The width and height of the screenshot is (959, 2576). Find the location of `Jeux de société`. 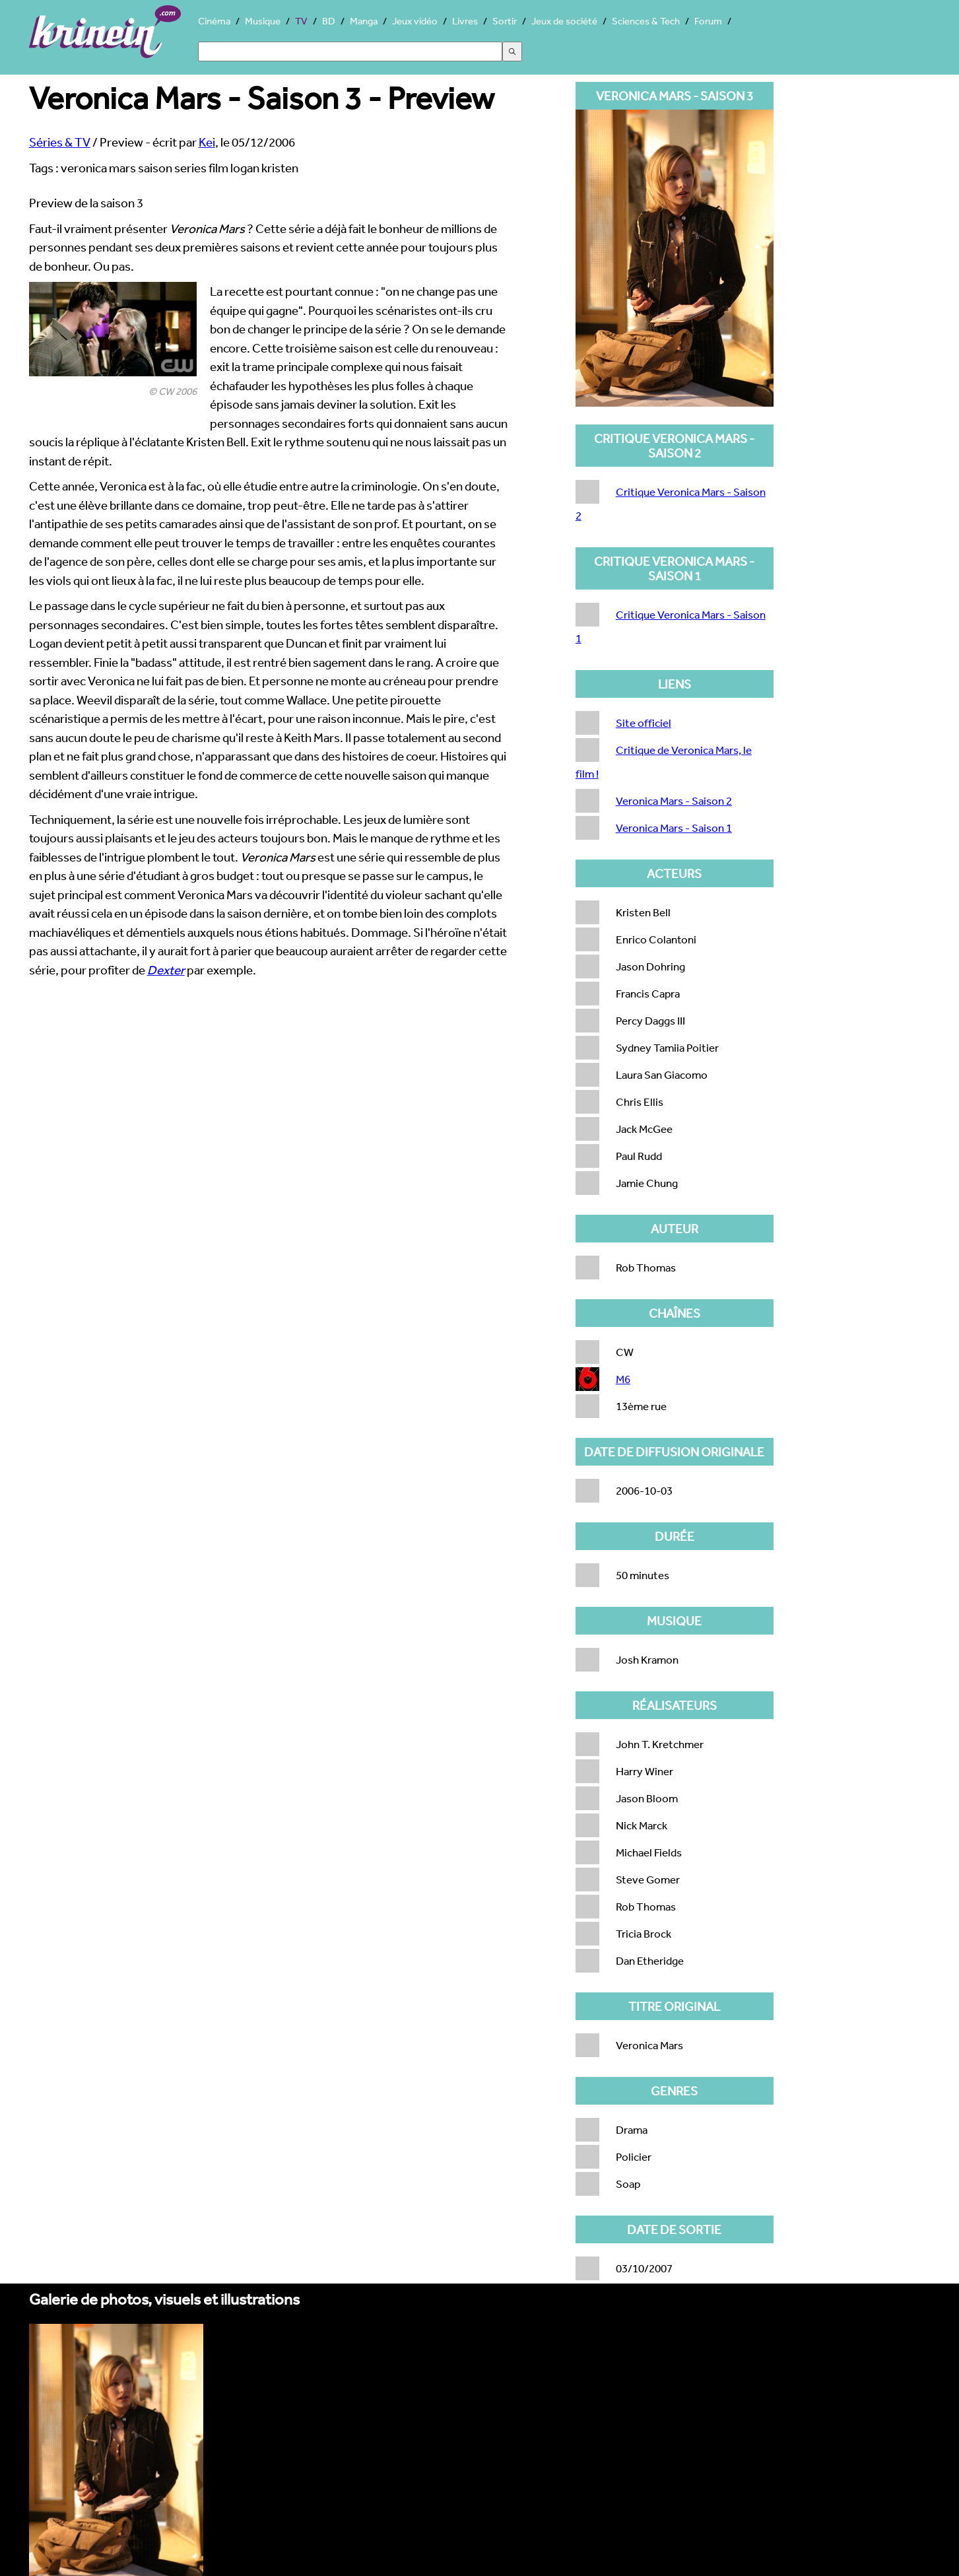

Jeux de société is located at coordinates (564, 21).